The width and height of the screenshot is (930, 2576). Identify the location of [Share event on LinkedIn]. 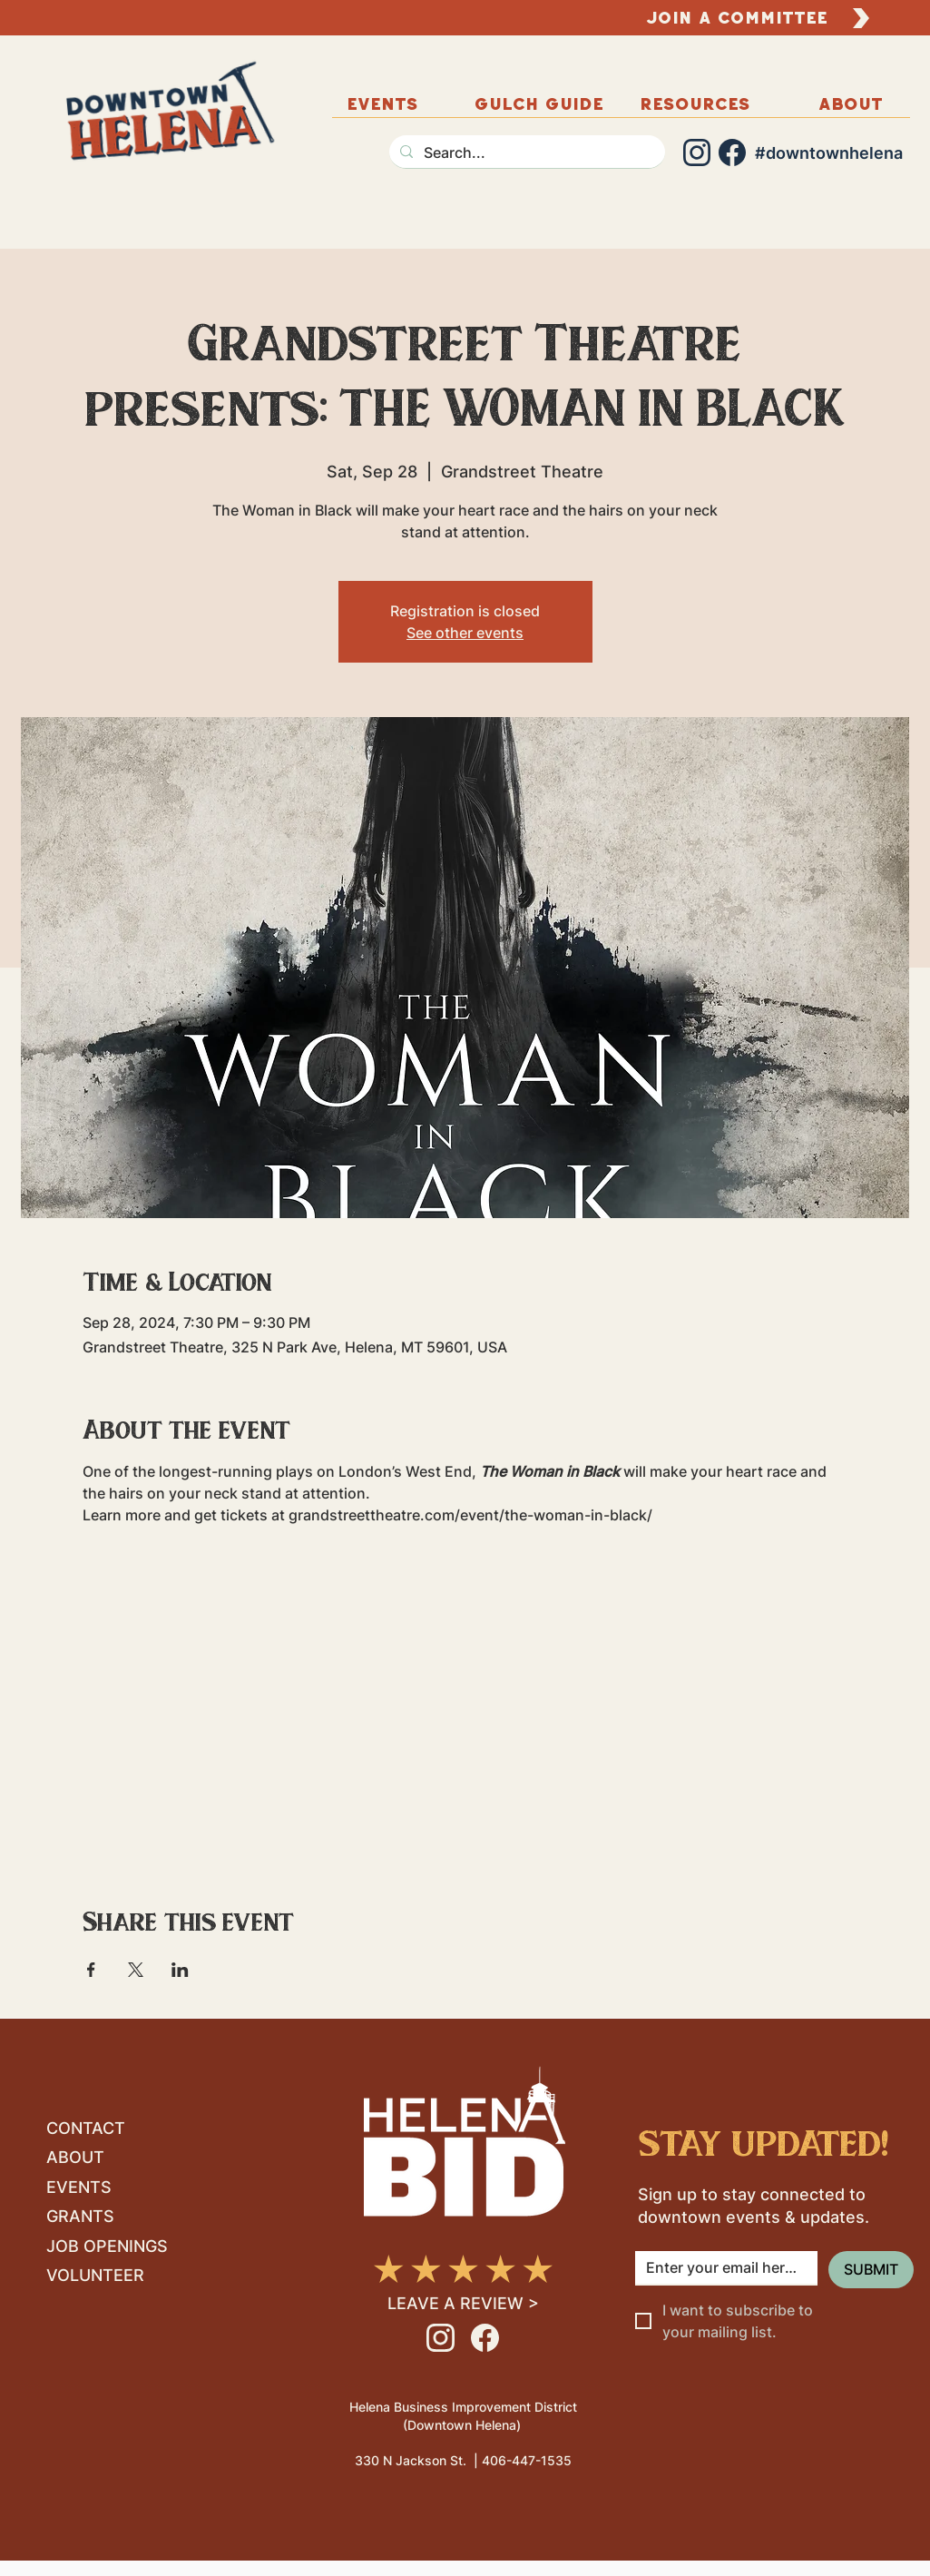
(180, 1969).